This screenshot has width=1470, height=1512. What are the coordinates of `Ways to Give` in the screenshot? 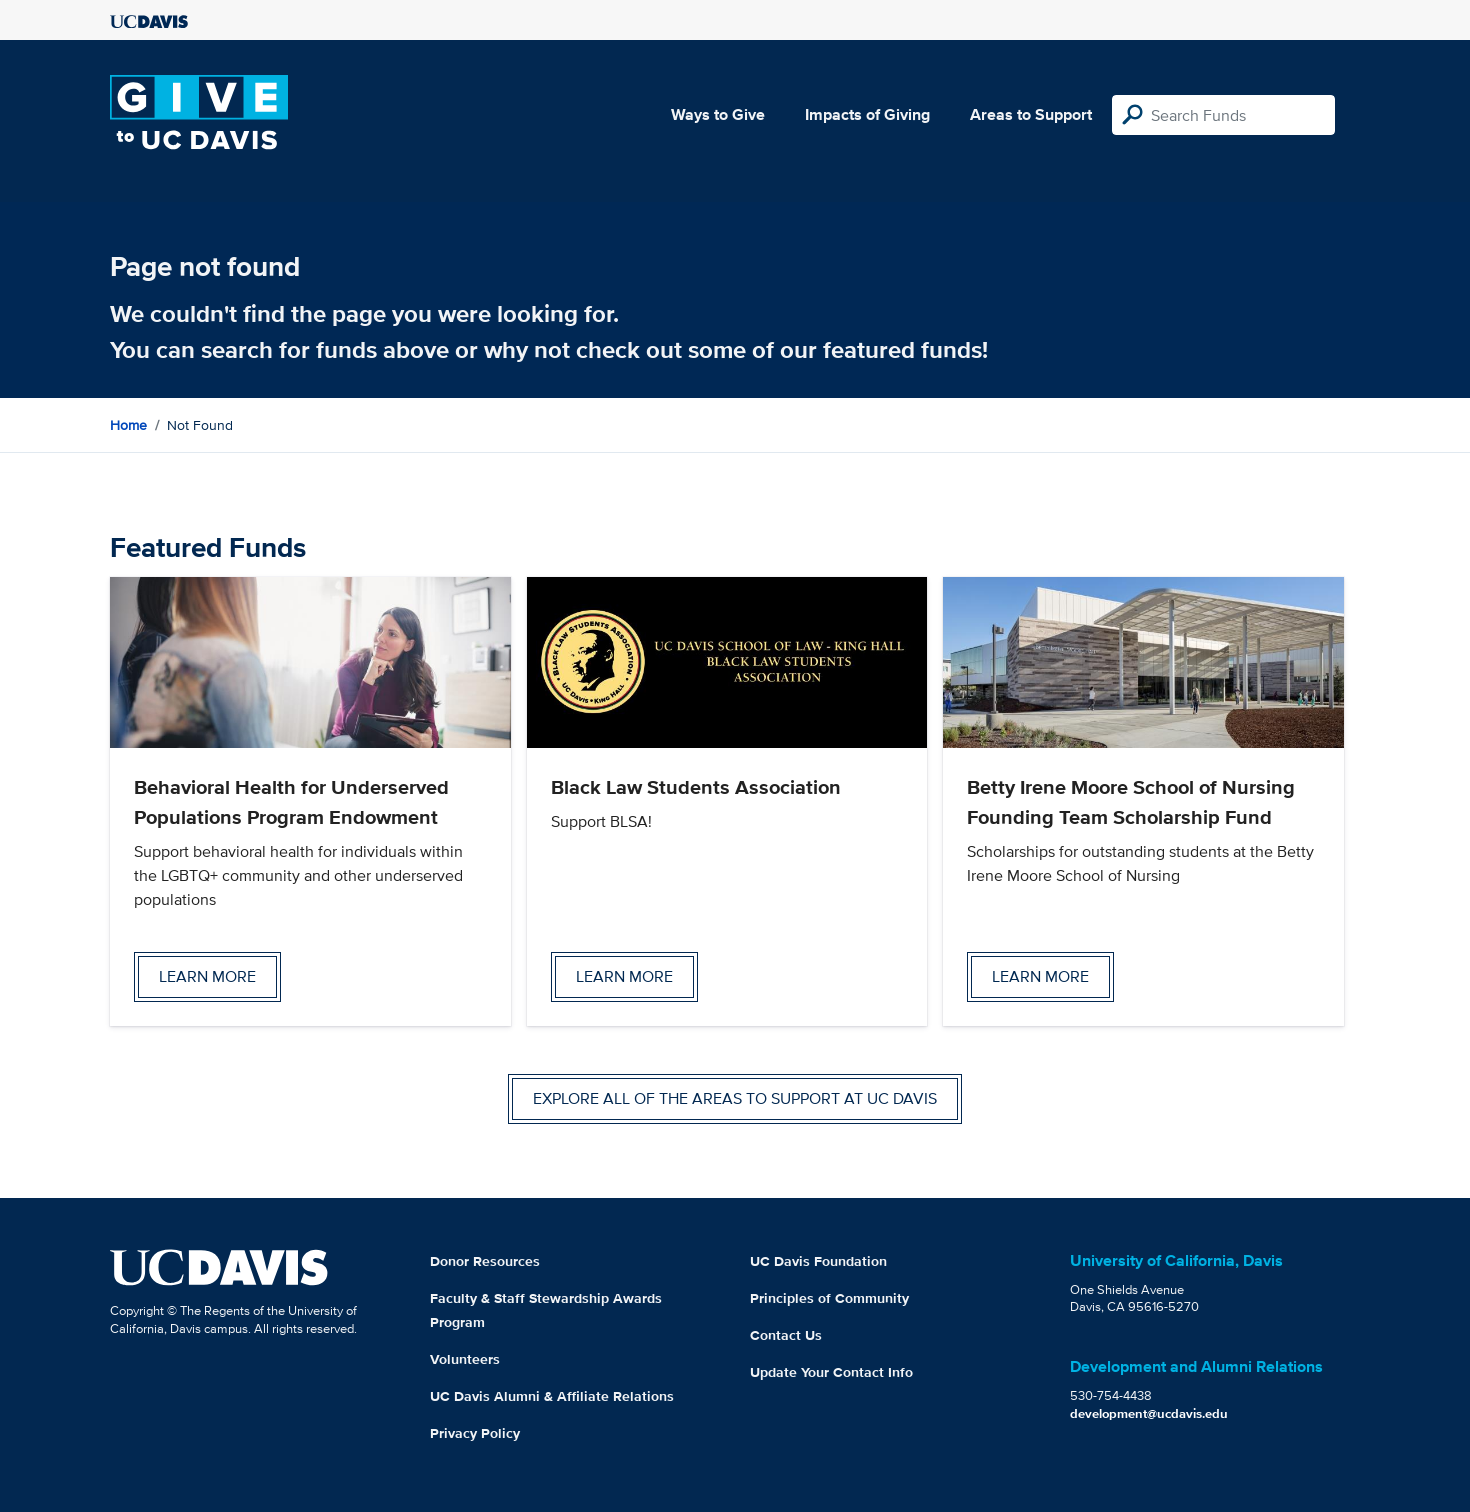 It's located at (718, 114).